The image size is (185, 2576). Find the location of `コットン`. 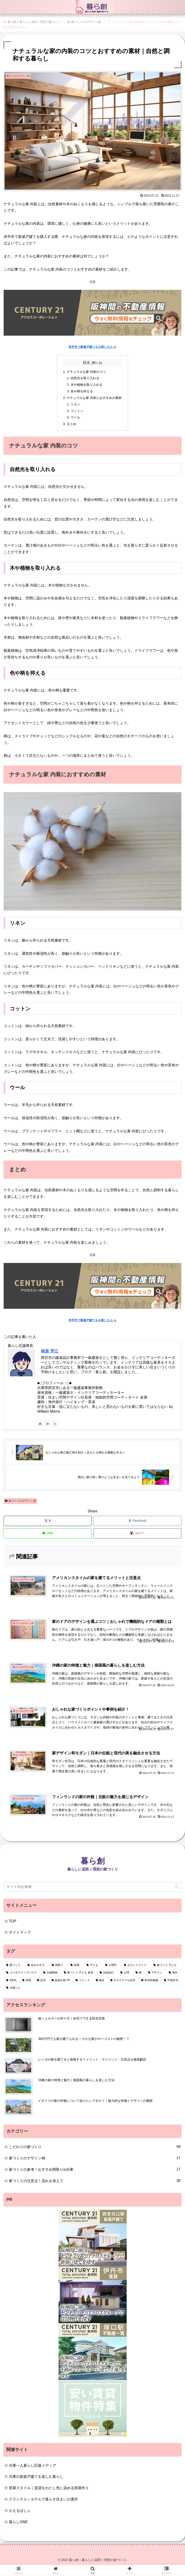

コットン is located at coordinates (77, 411).